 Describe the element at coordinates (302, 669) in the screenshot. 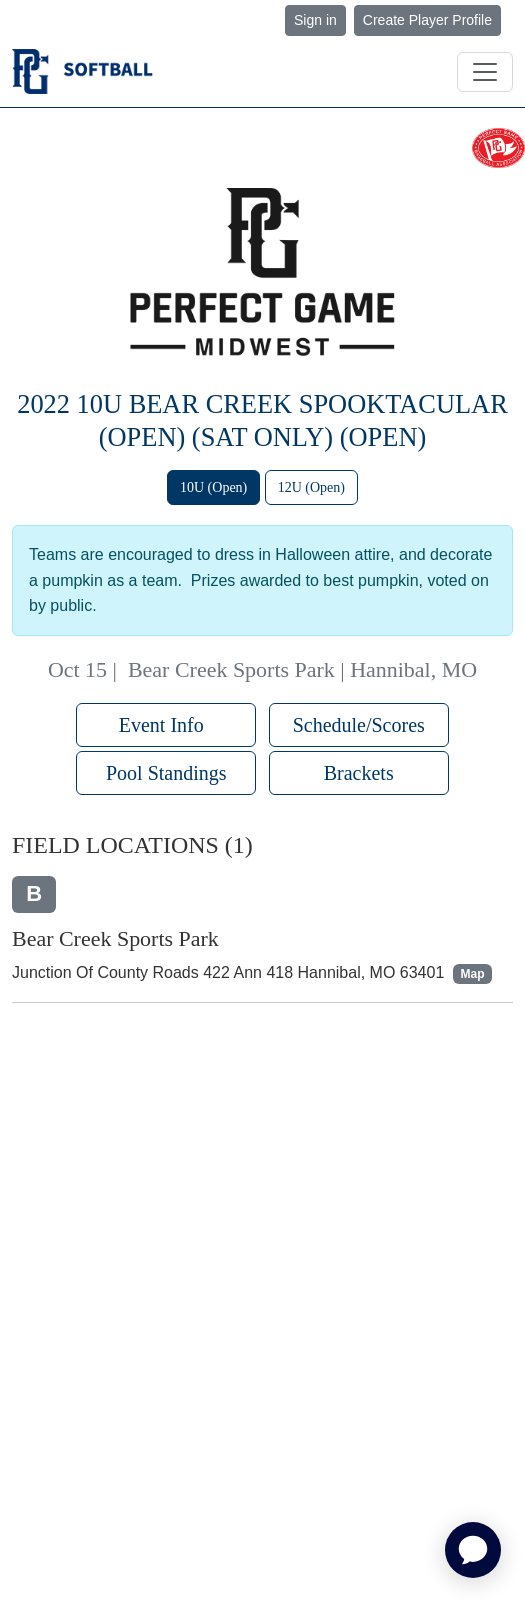

I see `Bear Creek Sports Park | Hannibal, MO` at that location.